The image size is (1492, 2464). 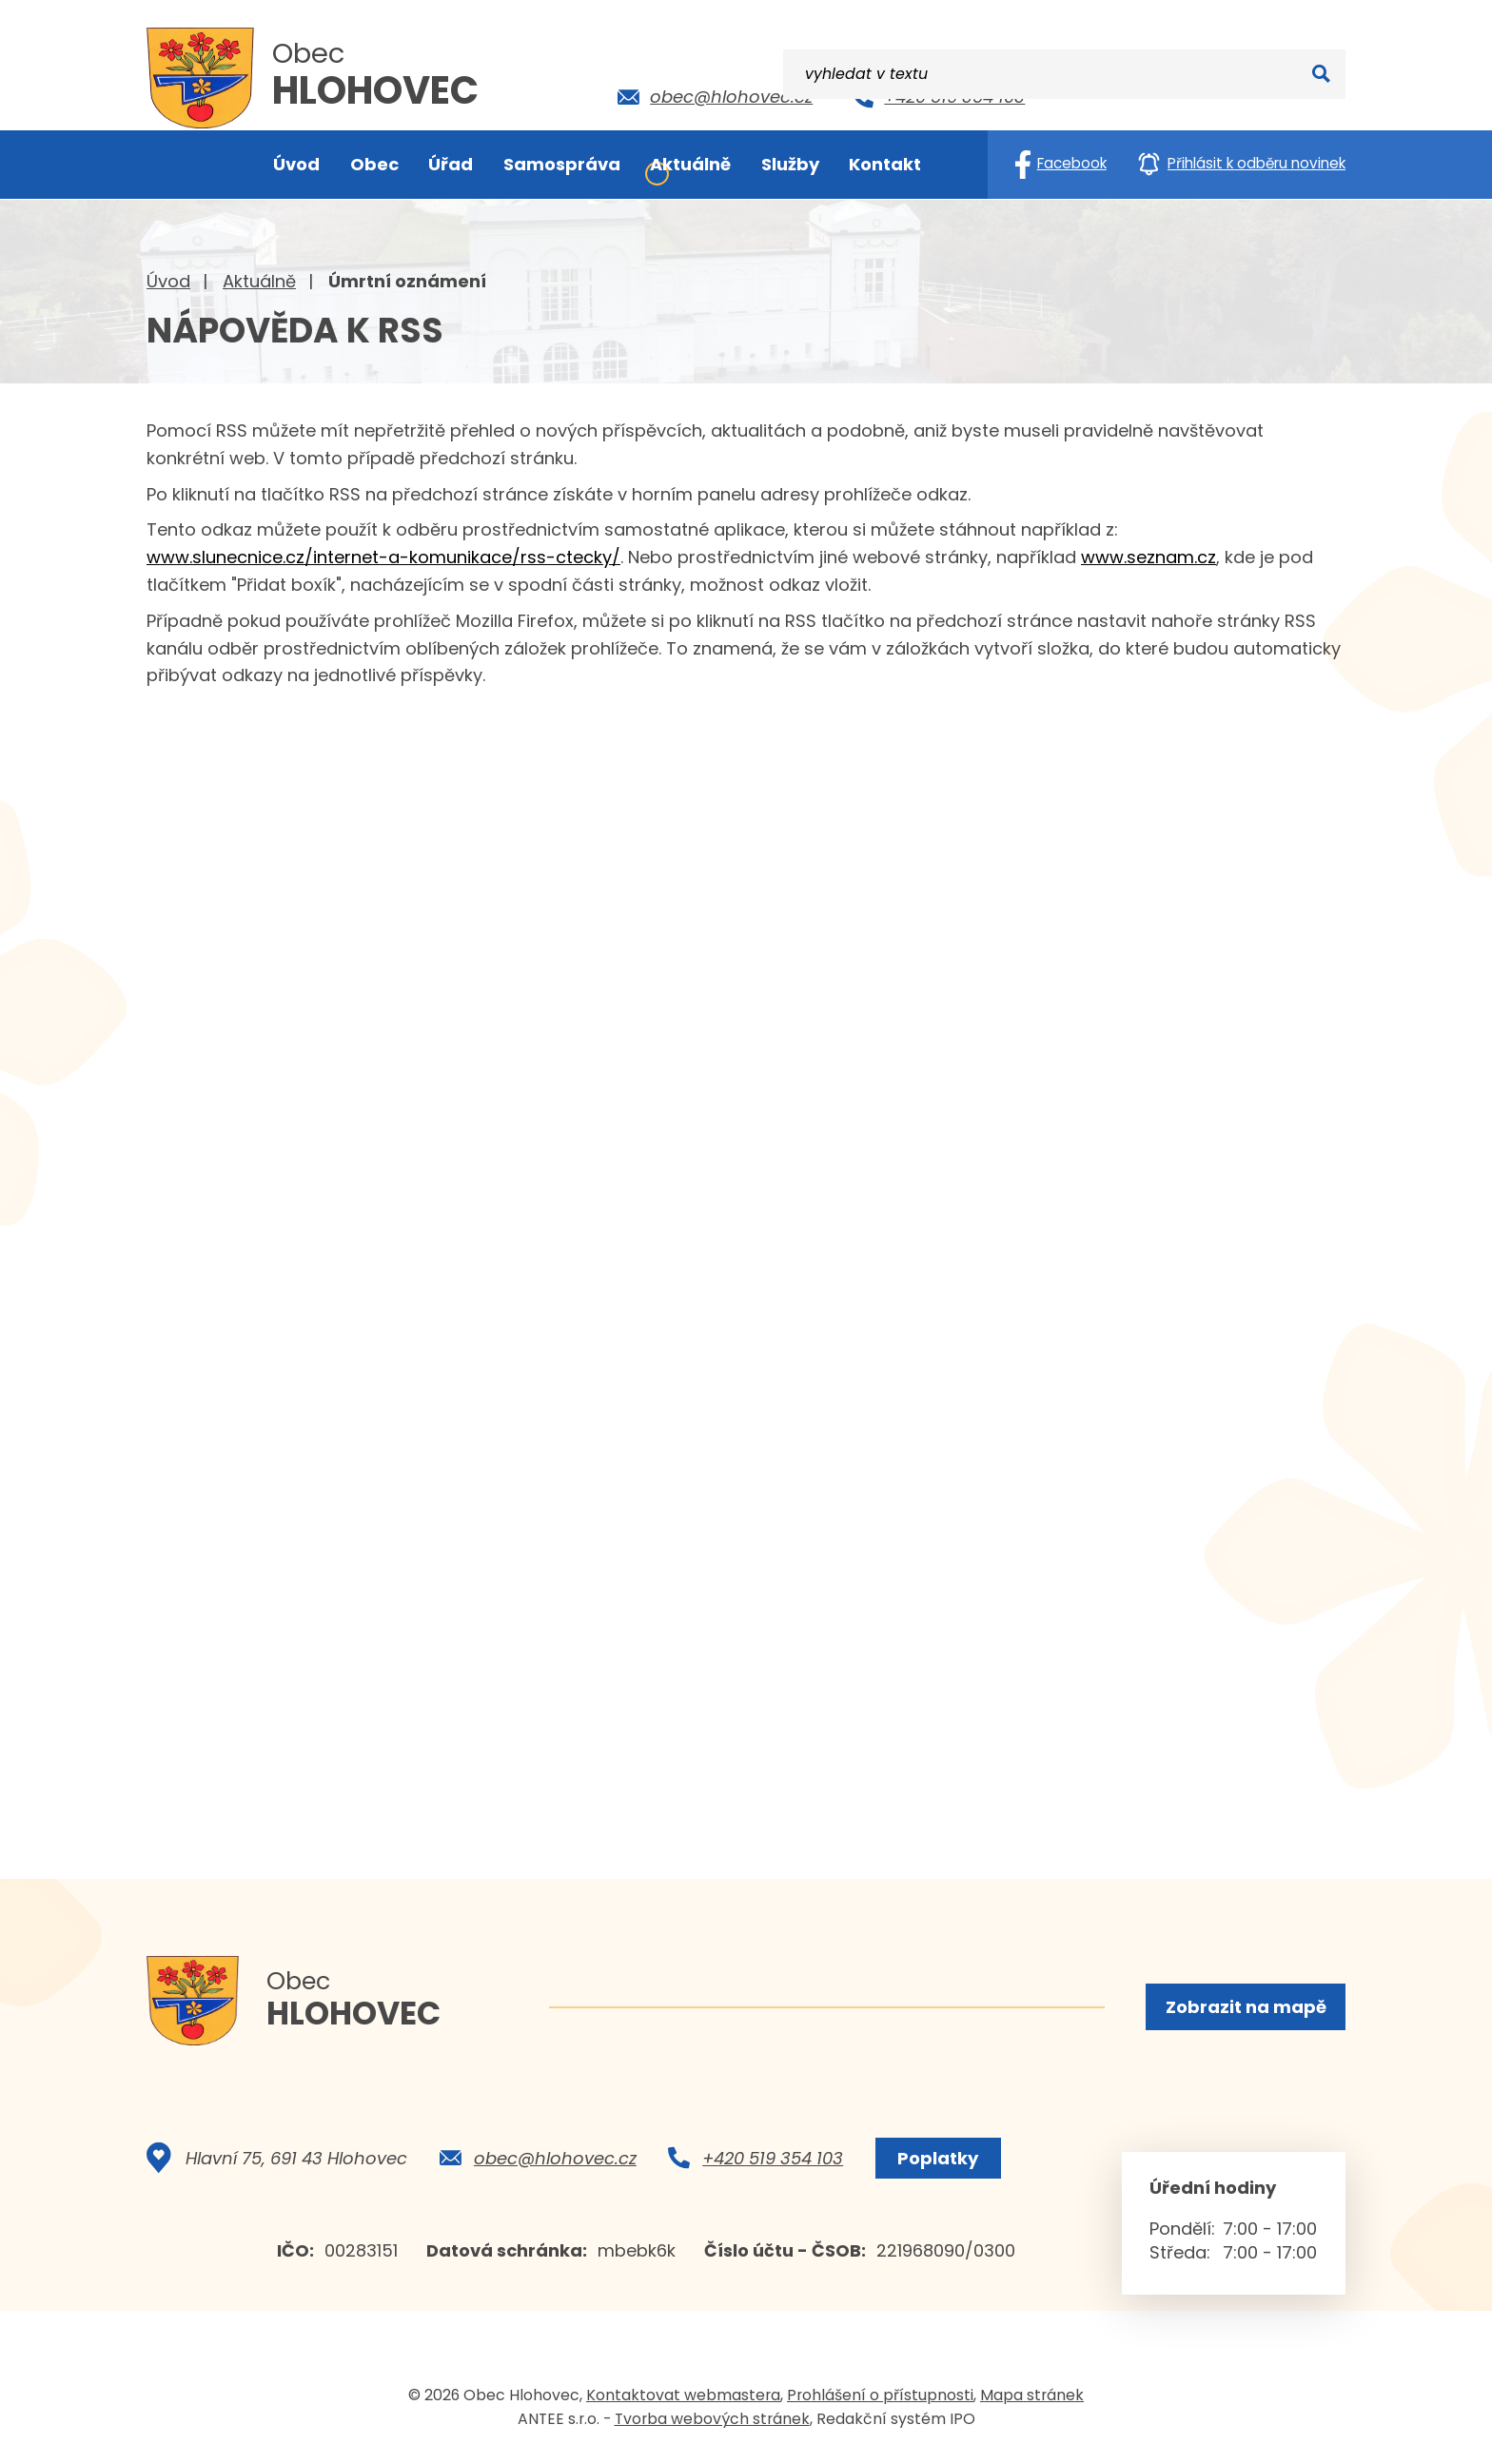 What do you see at coordinates (1244, 2008) in the screenshot?
I see `Zobrazit na mapě` at bounding box center [1244, 2008].